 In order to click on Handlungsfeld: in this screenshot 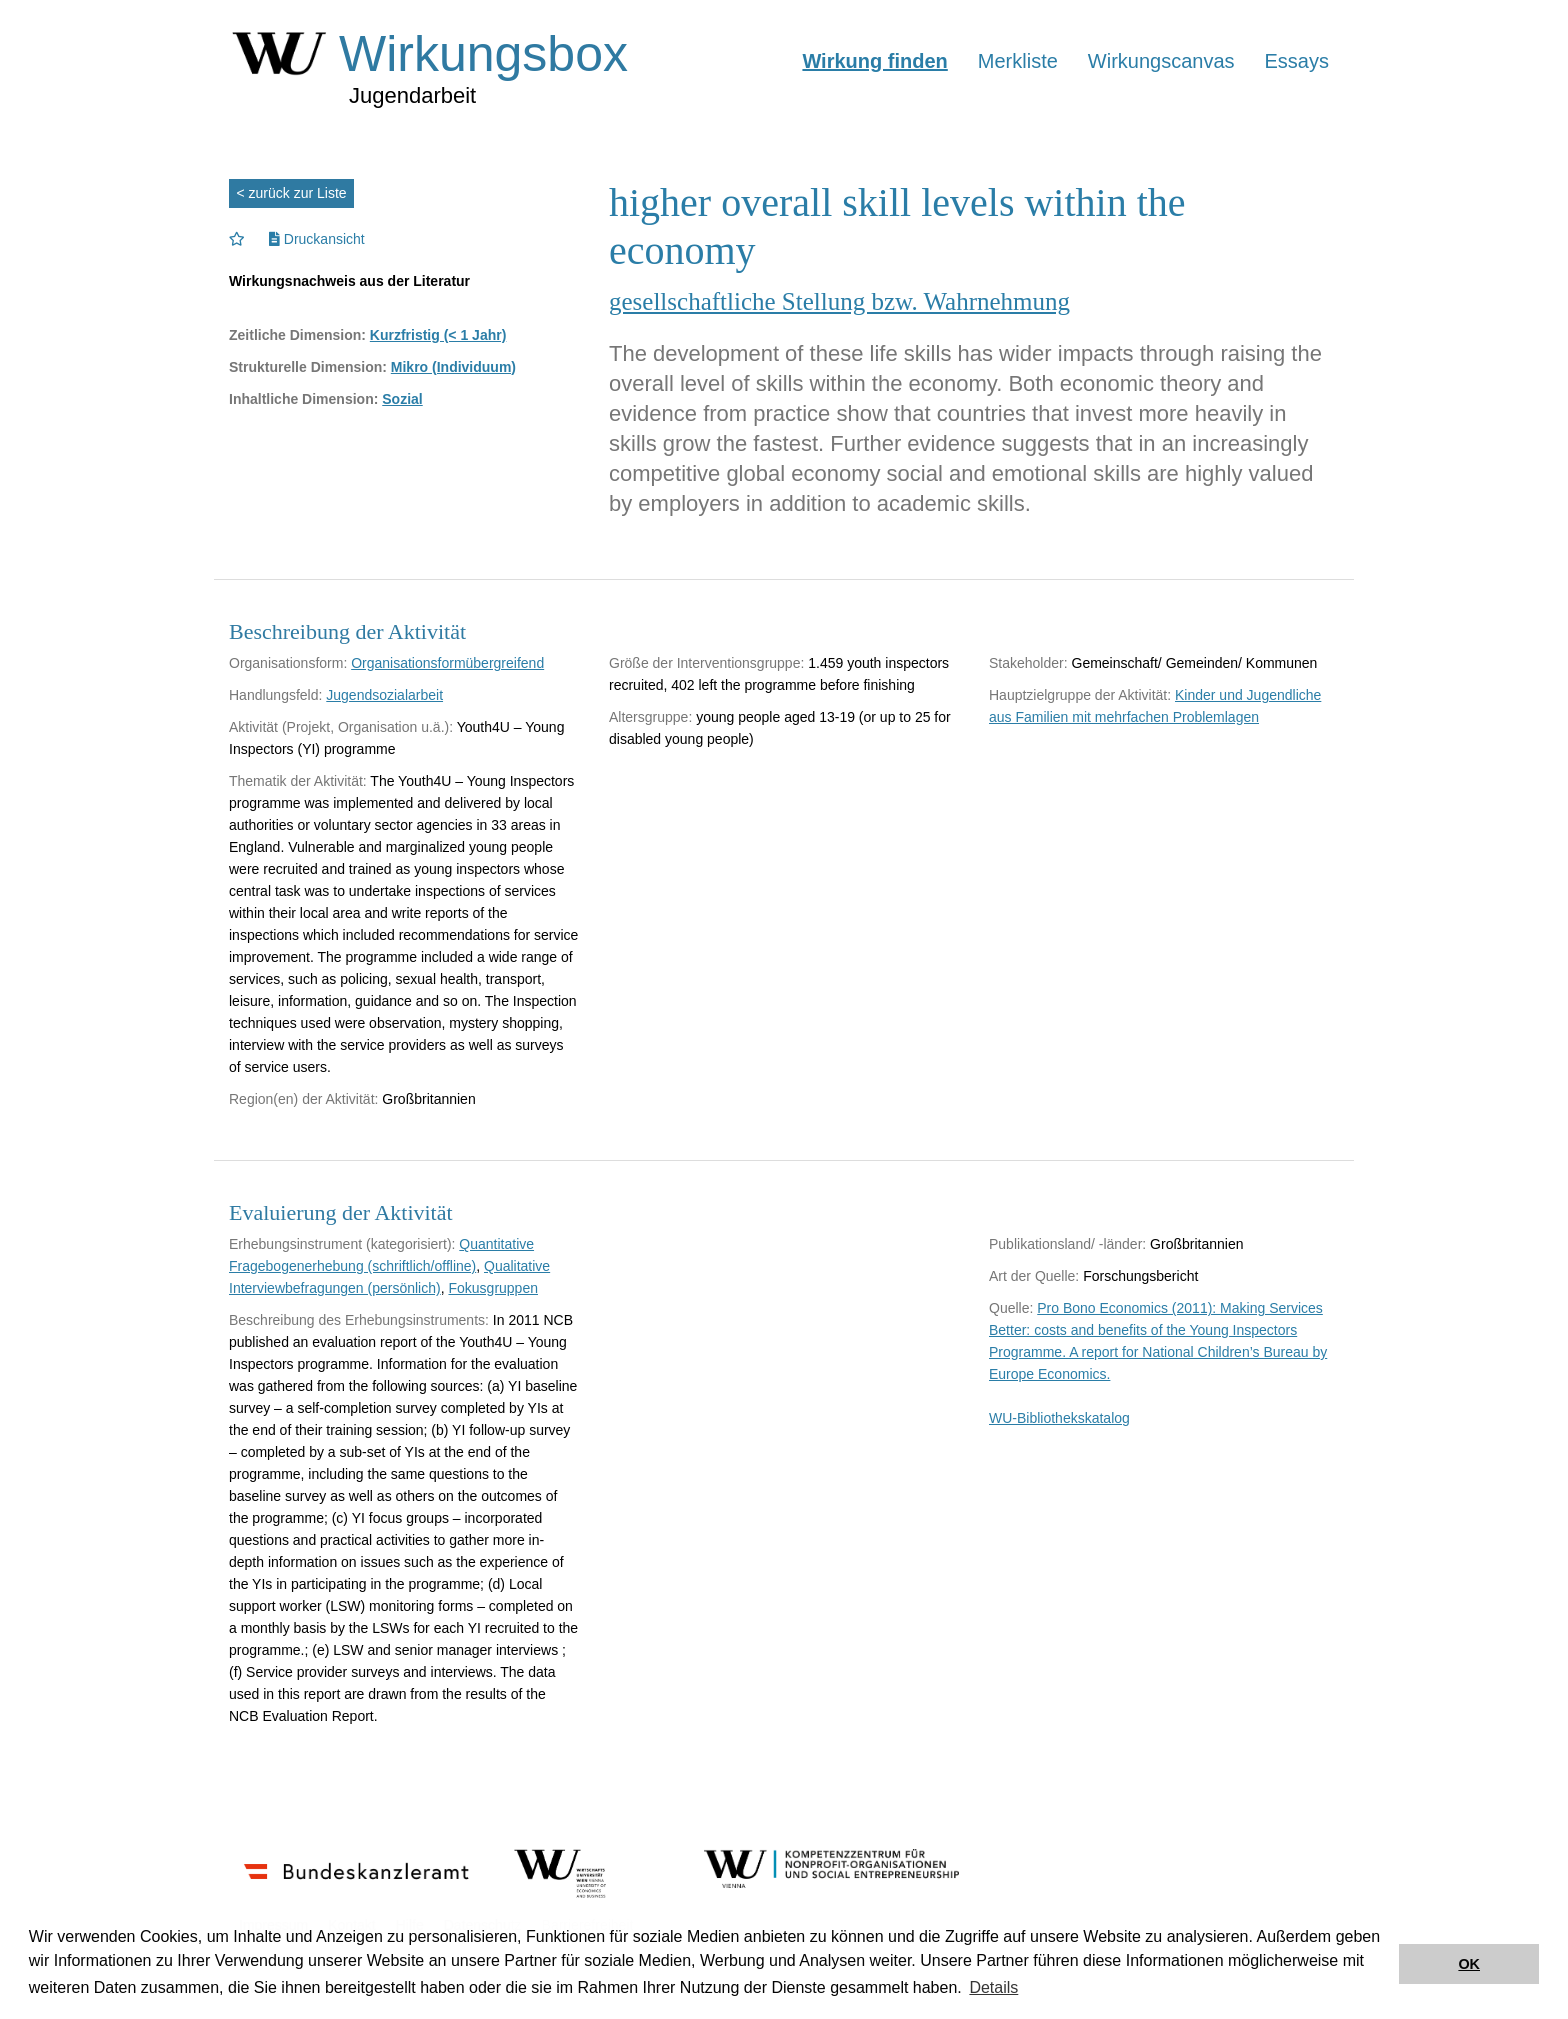, I will do `click(275, 695)`.